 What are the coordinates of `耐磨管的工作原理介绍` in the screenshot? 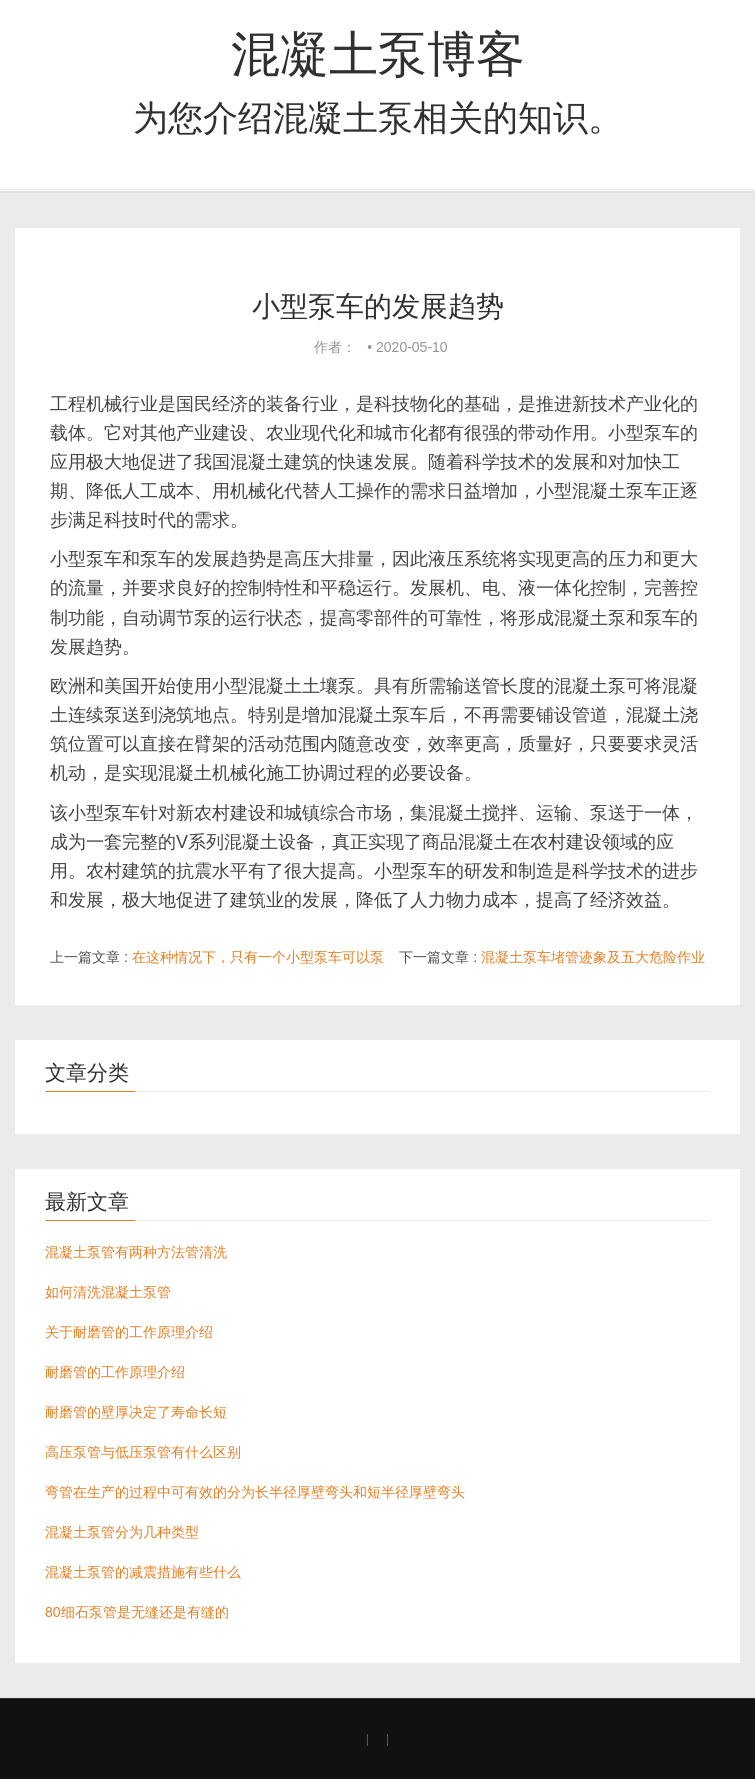 It's located at (115, 1372).